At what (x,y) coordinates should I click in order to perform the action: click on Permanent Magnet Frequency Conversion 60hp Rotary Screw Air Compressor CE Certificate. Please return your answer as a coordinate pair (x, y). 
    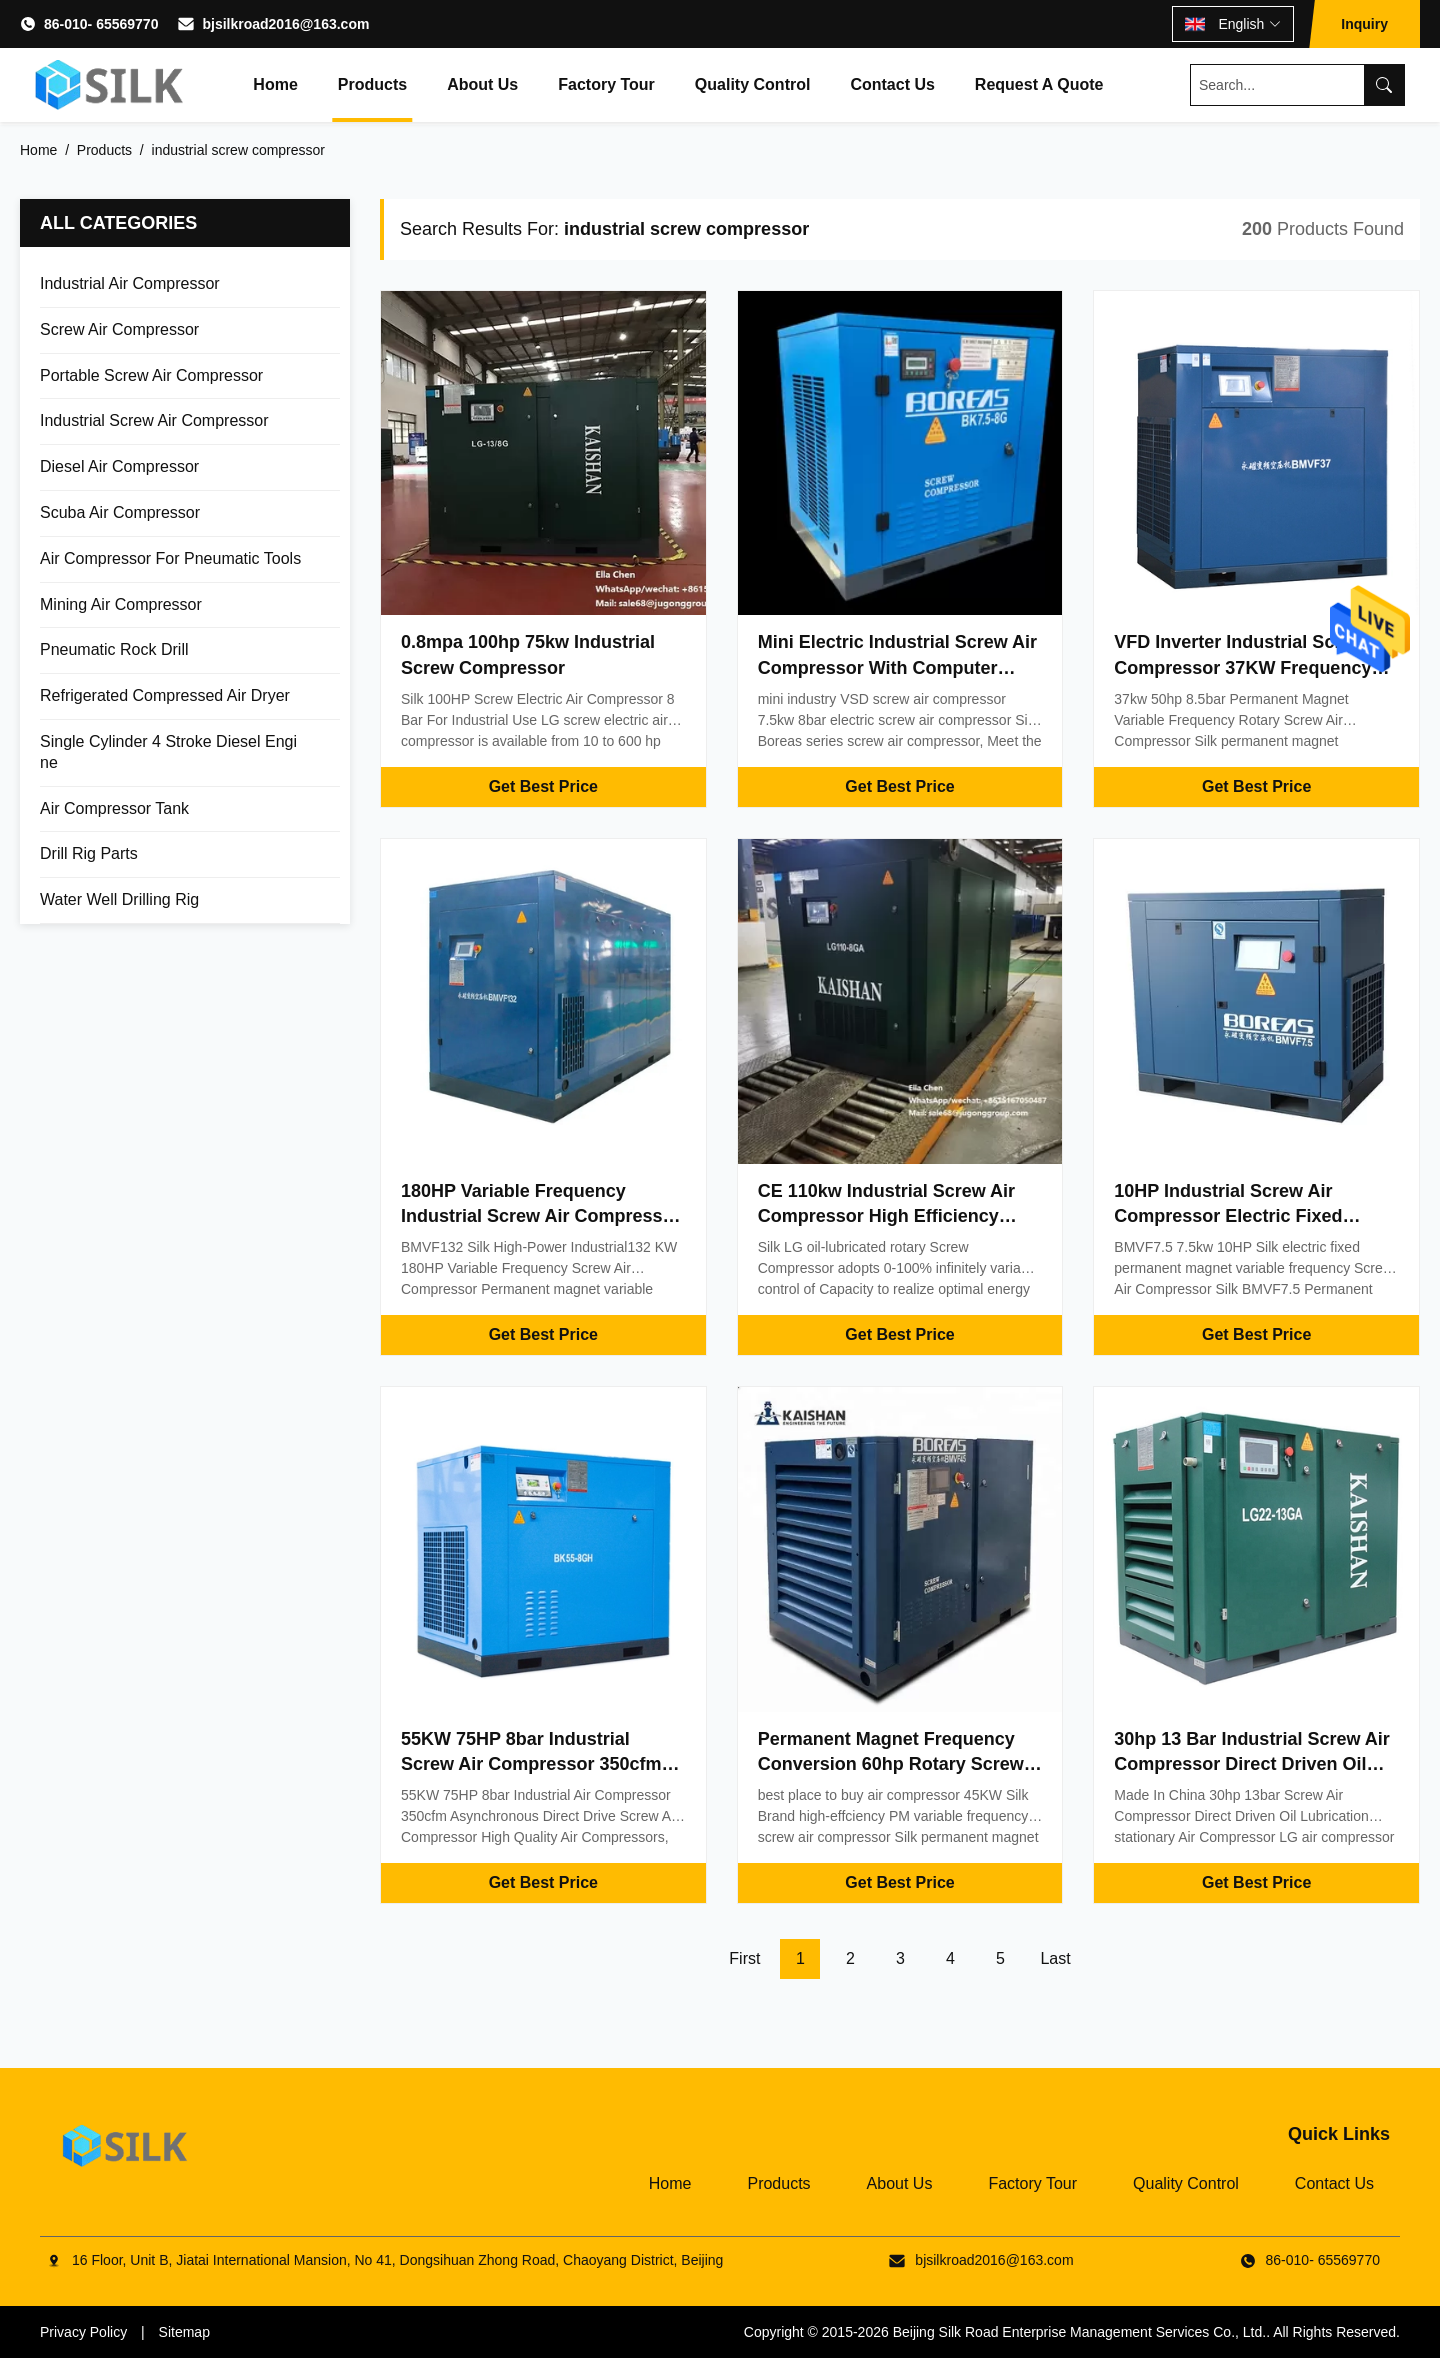
    Looking at the image, I should click on (891, 1764).